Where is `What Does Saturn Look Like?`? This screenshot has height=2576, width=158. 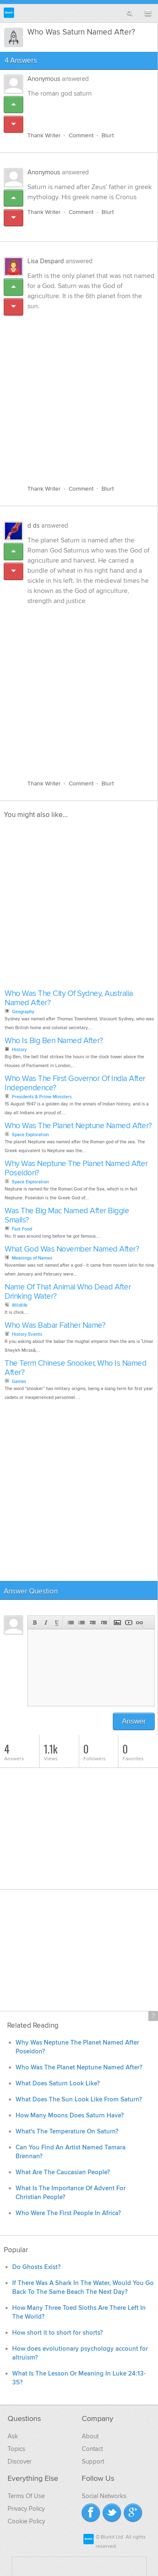
What Does Saturn Look Like? is located at coordinates (58, 2083).